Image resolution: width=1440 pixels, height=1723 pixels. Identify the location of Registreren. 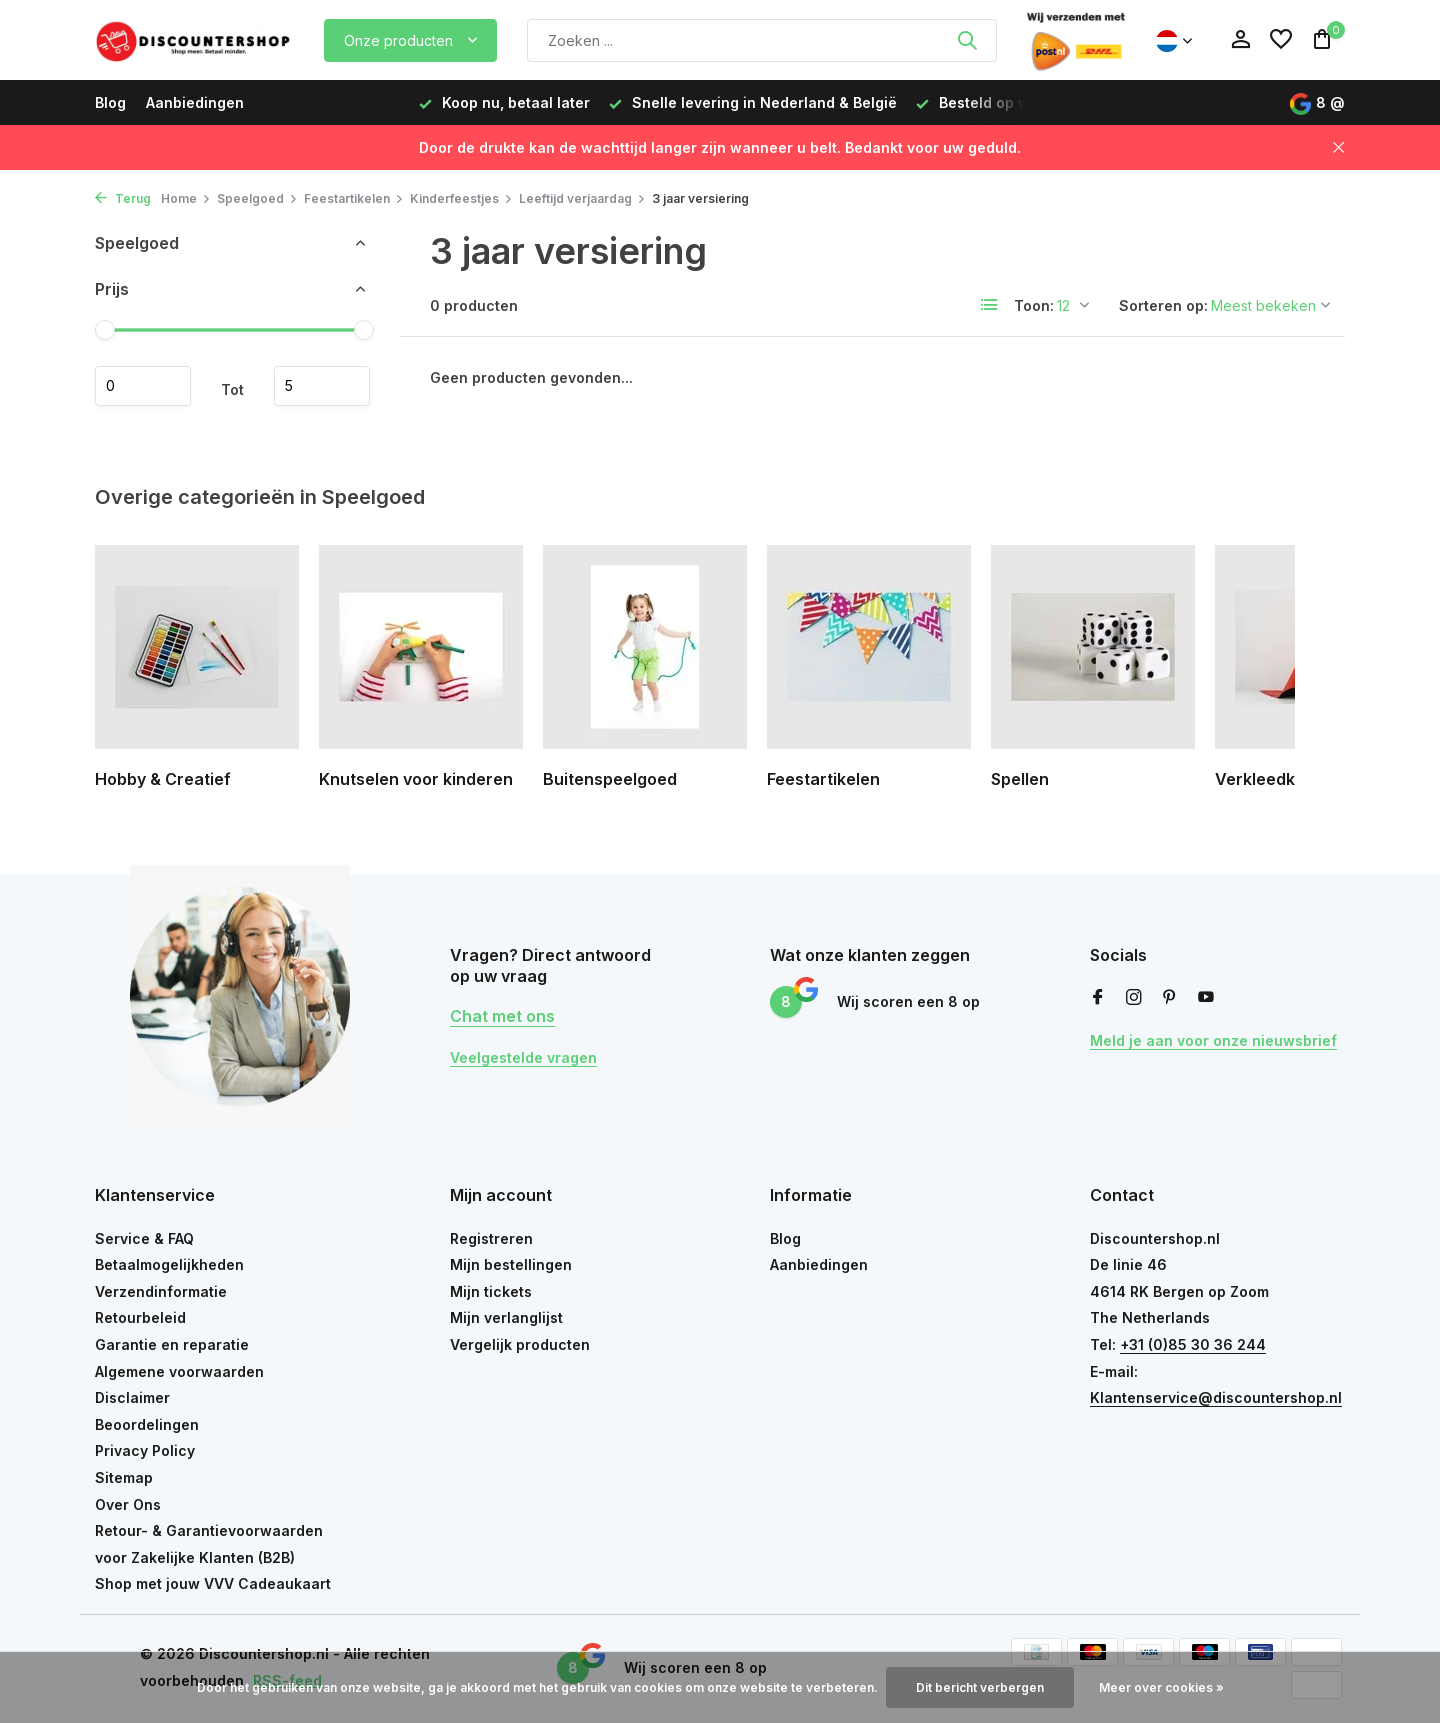
(491, 1238).